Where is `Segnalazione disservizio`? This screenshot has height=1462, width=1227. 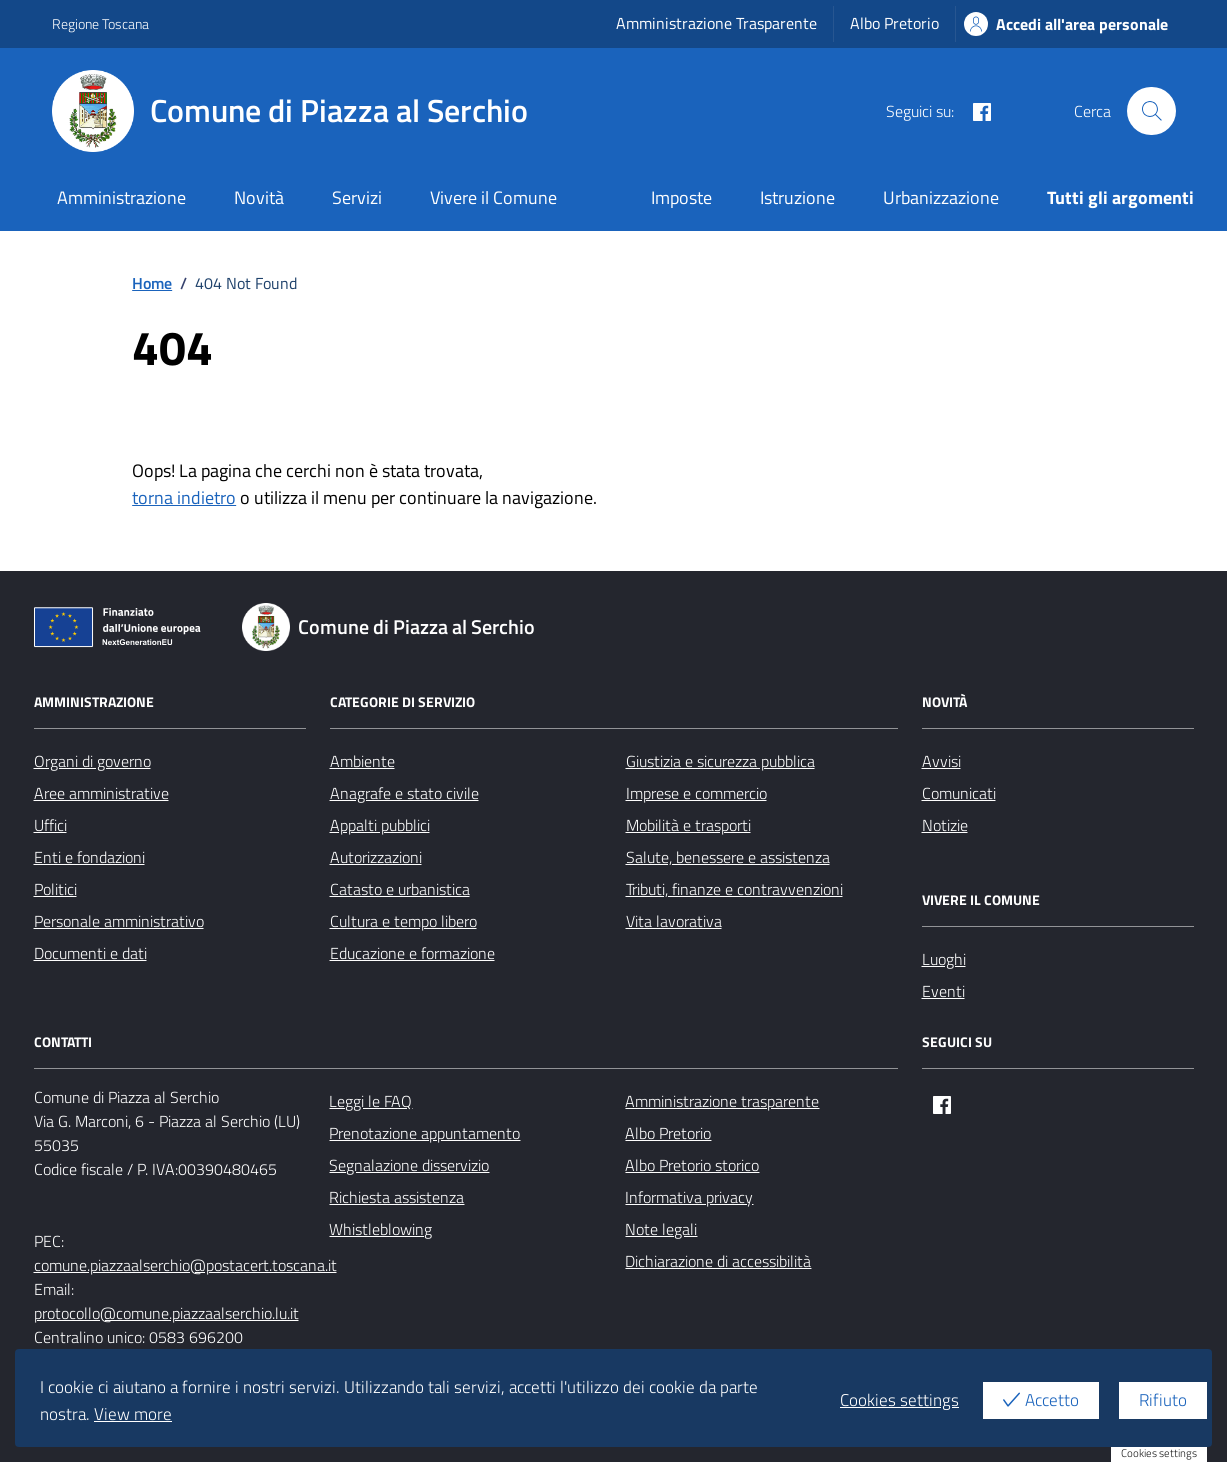 Segnalazione disservizio is located at coordinates (409, 1165).